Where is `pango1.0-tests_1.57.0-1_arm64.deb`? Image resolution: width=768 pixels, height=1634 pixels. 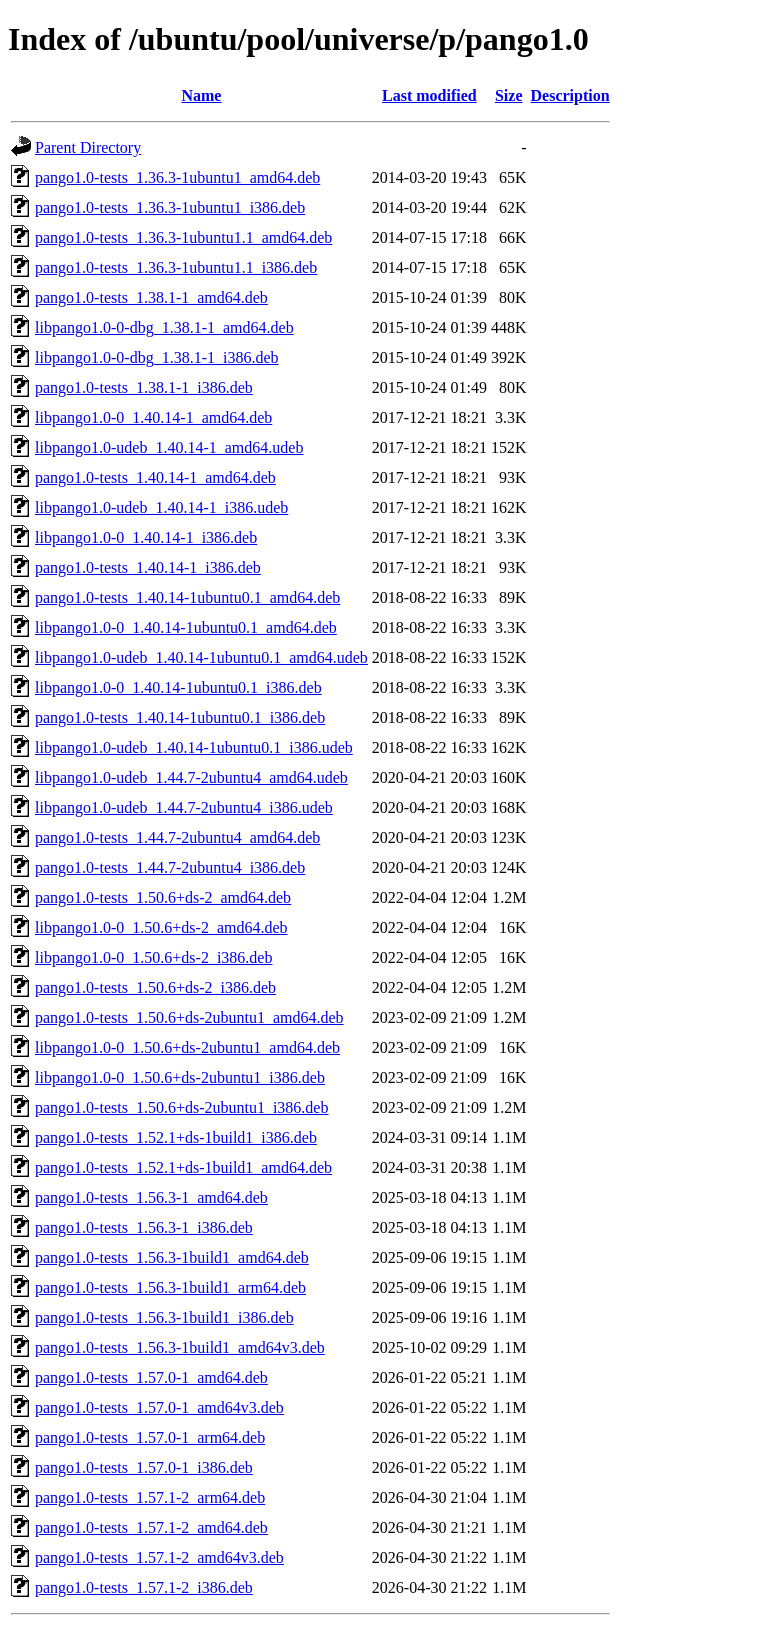
pango1.0-tests_1.57.0-1_arm64.deb is located at coordinates (150, 1437).